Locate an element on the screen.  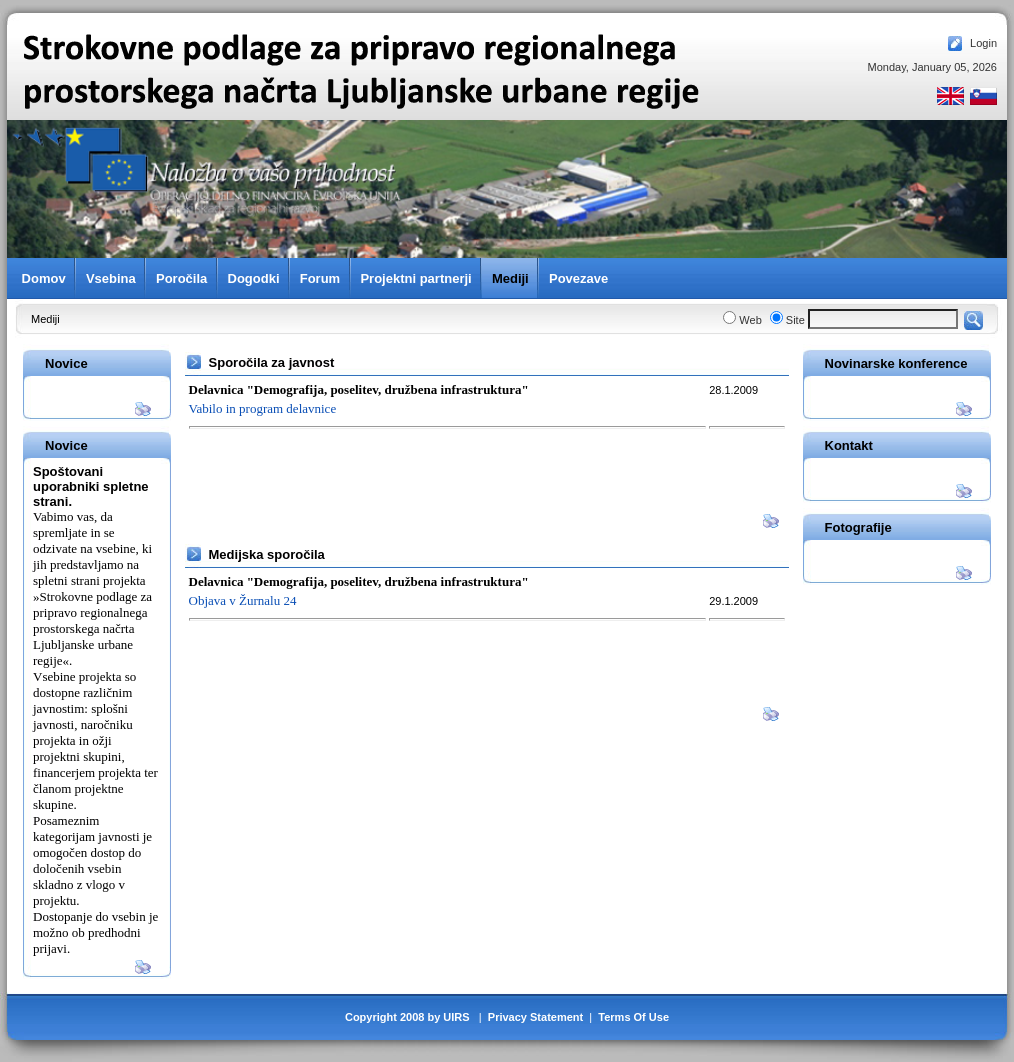
Vabilo in program delavnice is located at coordinates (263, 408).